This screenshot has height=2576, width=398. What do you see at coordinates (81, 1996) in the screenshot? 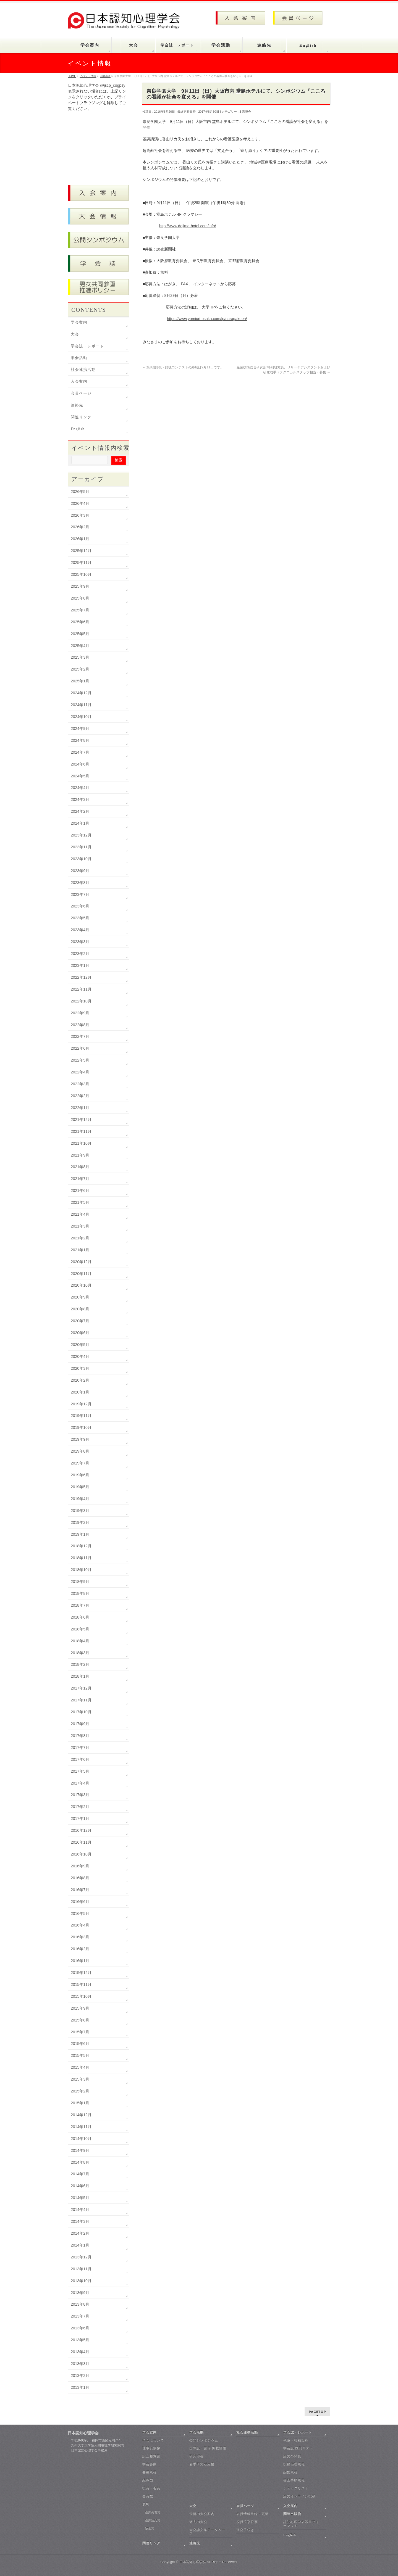
I see `2015年10月` at bounding box center [81, 1996].